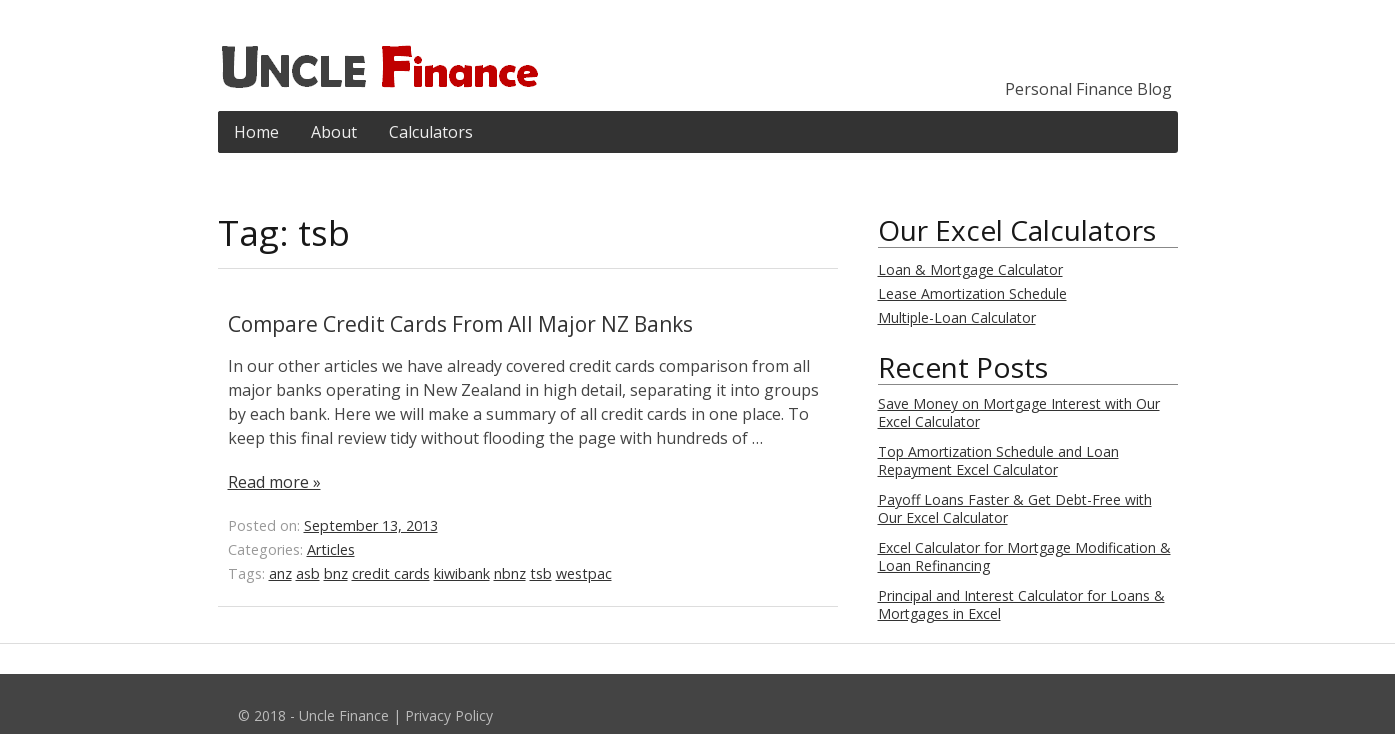 The height and width of the screenshot is (748, 1395). What do you see at coordinates (584, 573) in the screenshot?
I see `westpac` at bounding box center [584, 573].